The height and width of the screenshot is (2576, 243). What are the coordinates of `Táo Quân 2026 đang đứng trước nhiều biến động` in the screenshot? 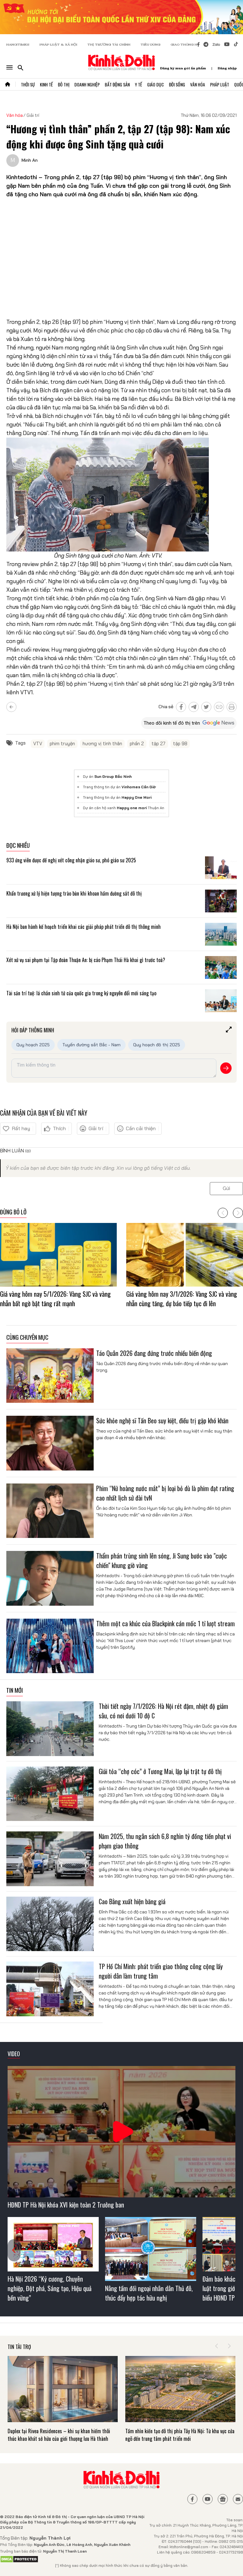 It's located at (155, 1353).